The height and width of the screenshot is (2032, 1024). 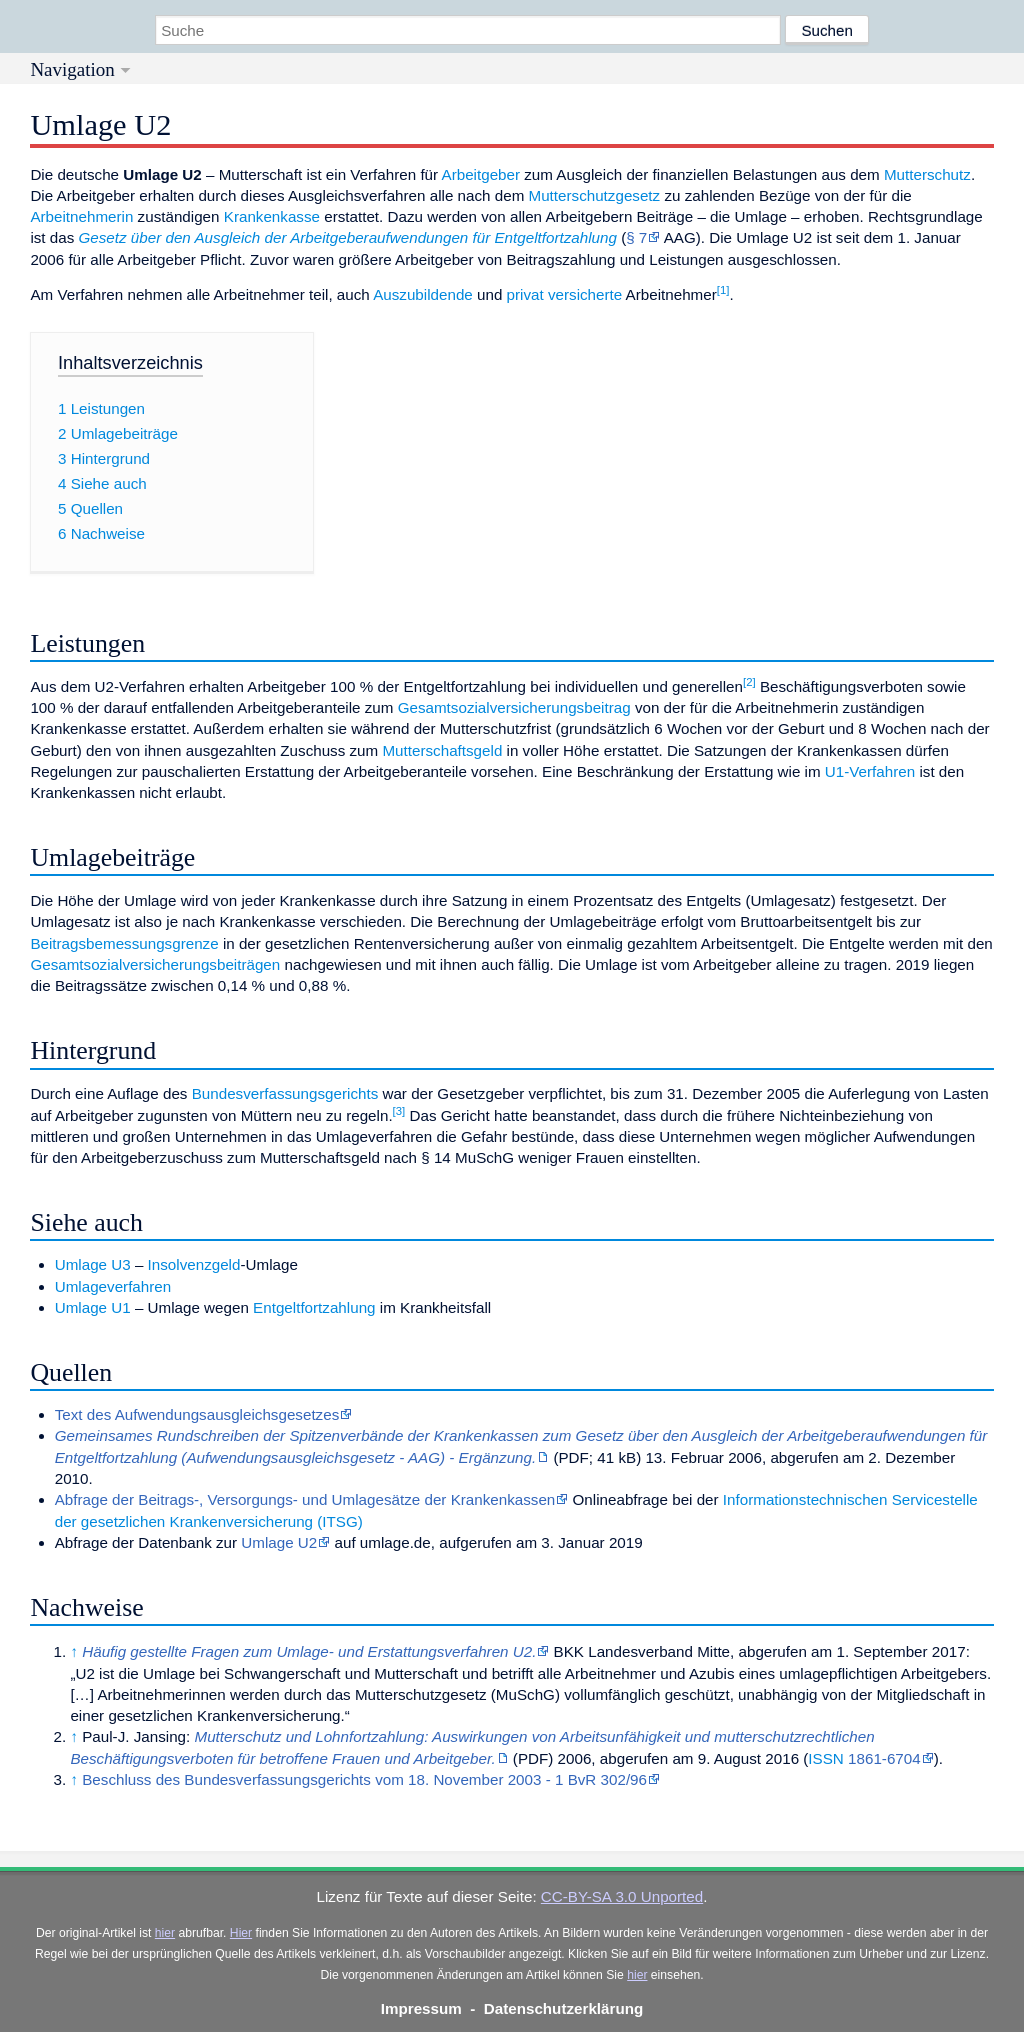 I want to click on Bundesverfassungsgerichts, so click(x=285, y=1093).